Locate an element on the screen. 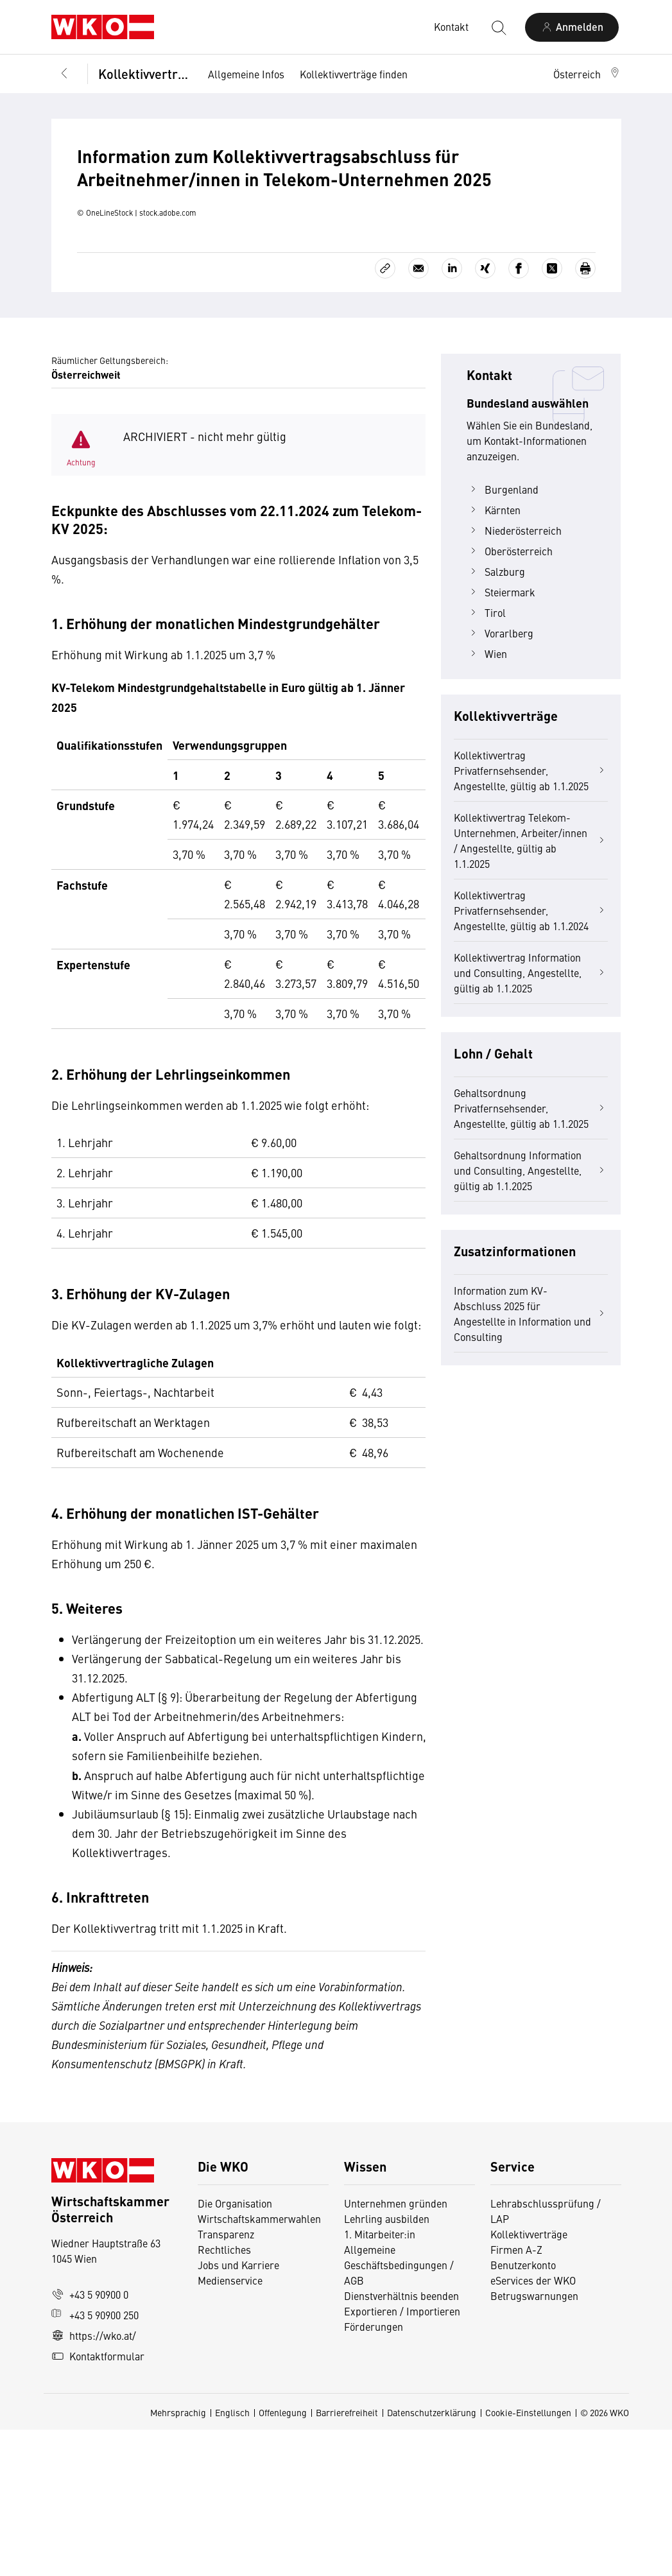 This screenshot has width=672, height=2576. Barrierefreiheit is located at coordinates (347, 2558).